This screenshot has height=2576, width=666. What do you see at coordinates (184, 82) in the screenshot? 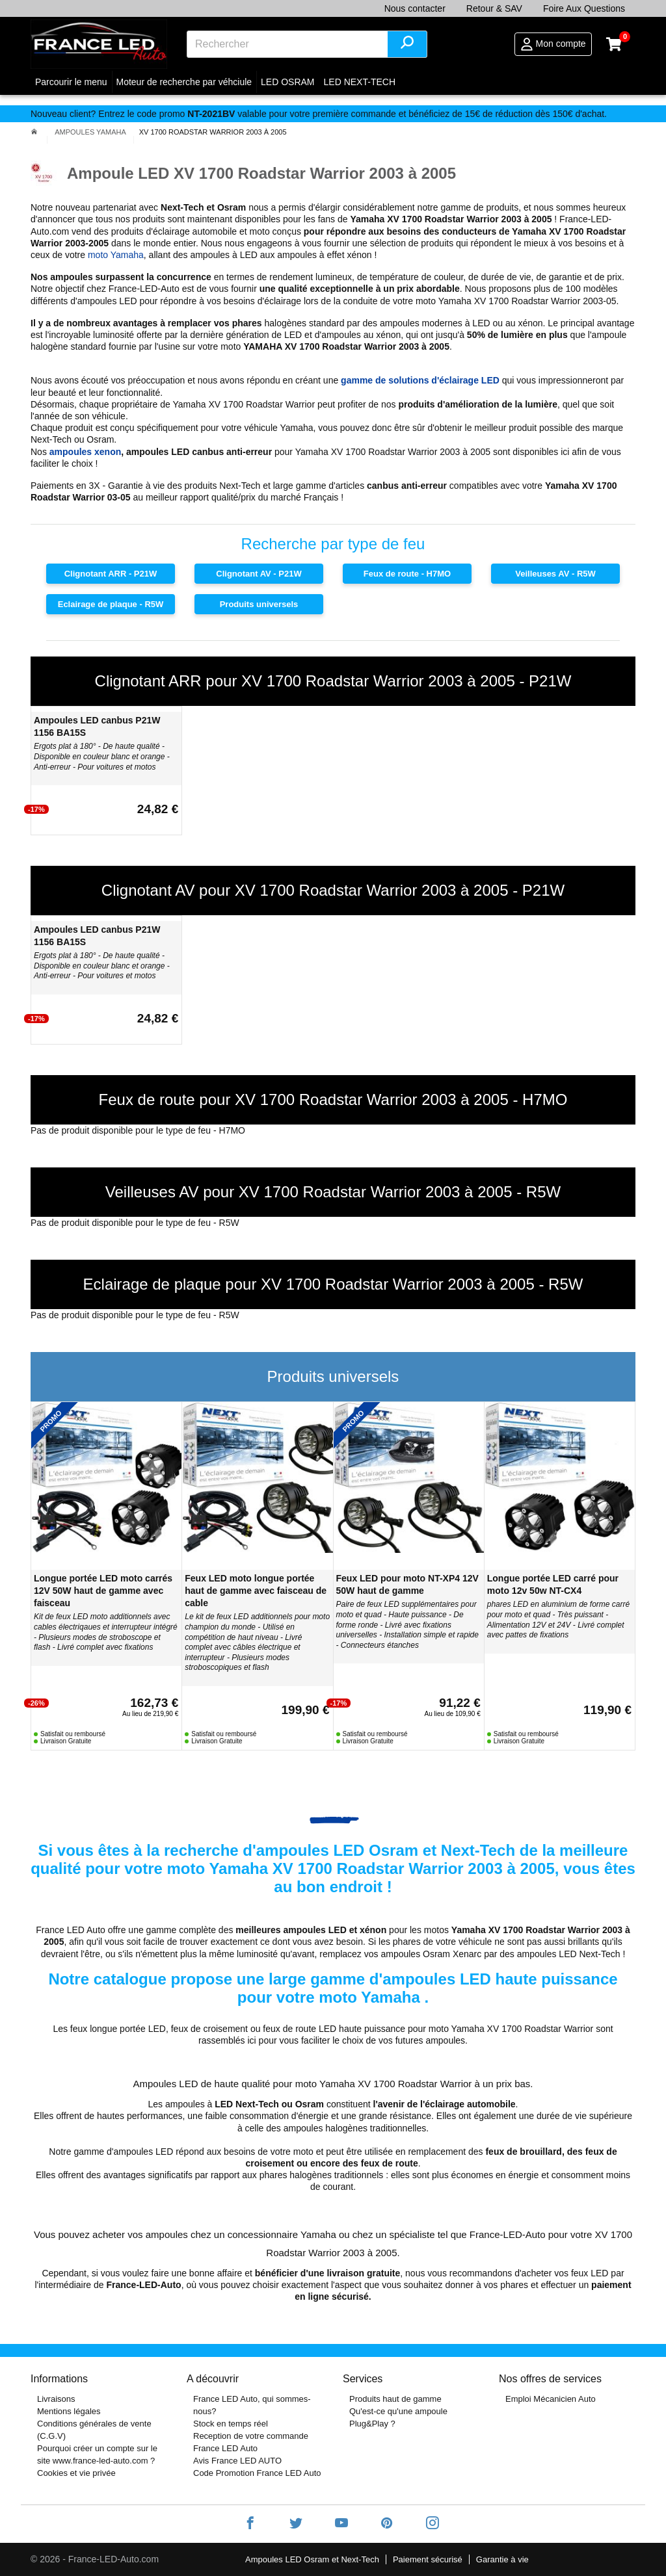
I see `Moteur de recherche par véhciule` at bounding box center [184, 82].